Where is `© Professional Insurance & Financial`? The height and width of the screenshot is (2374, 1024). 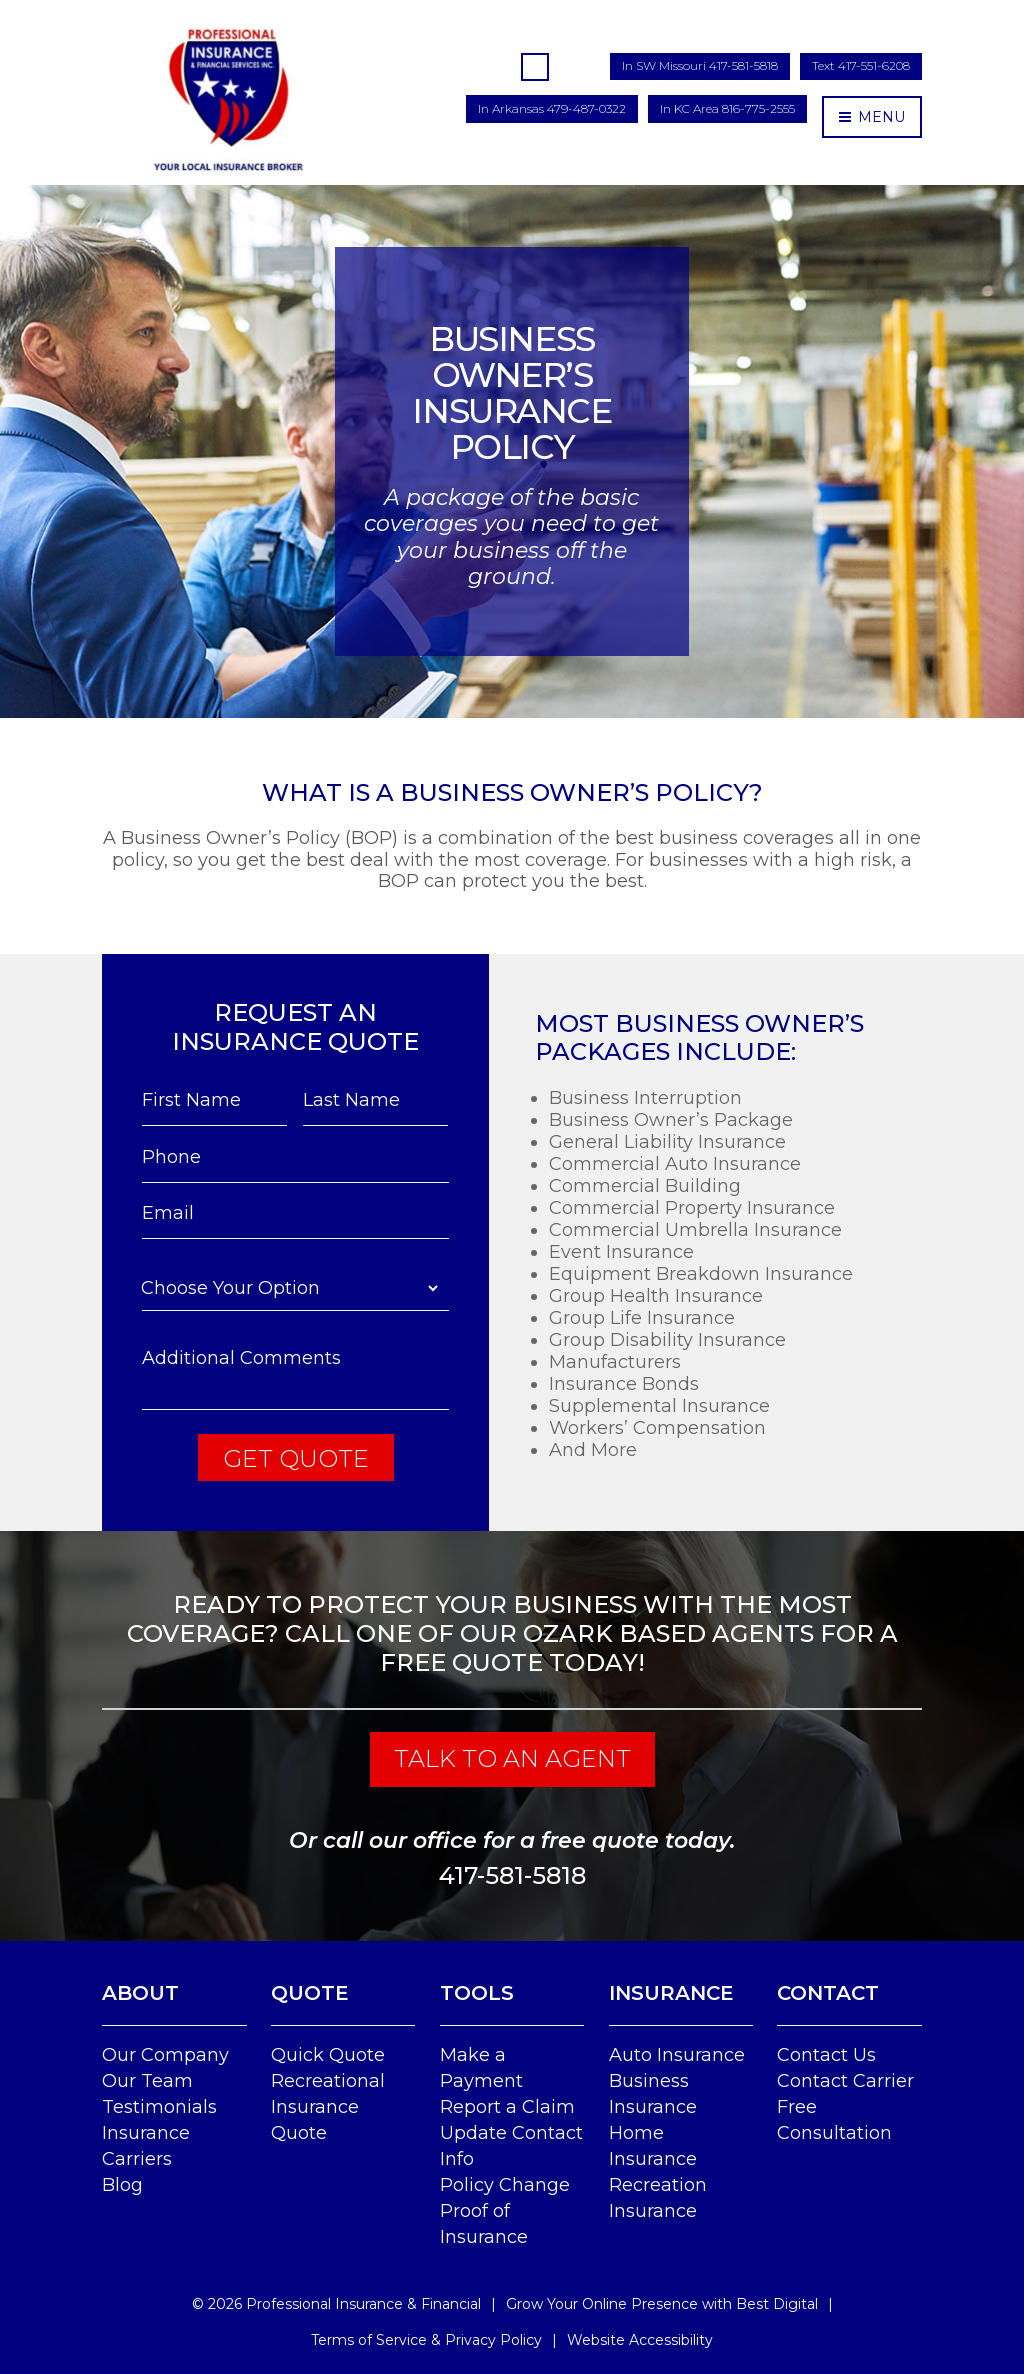
© Professional Insurance & Financial is located at coordinates (336, 2304).